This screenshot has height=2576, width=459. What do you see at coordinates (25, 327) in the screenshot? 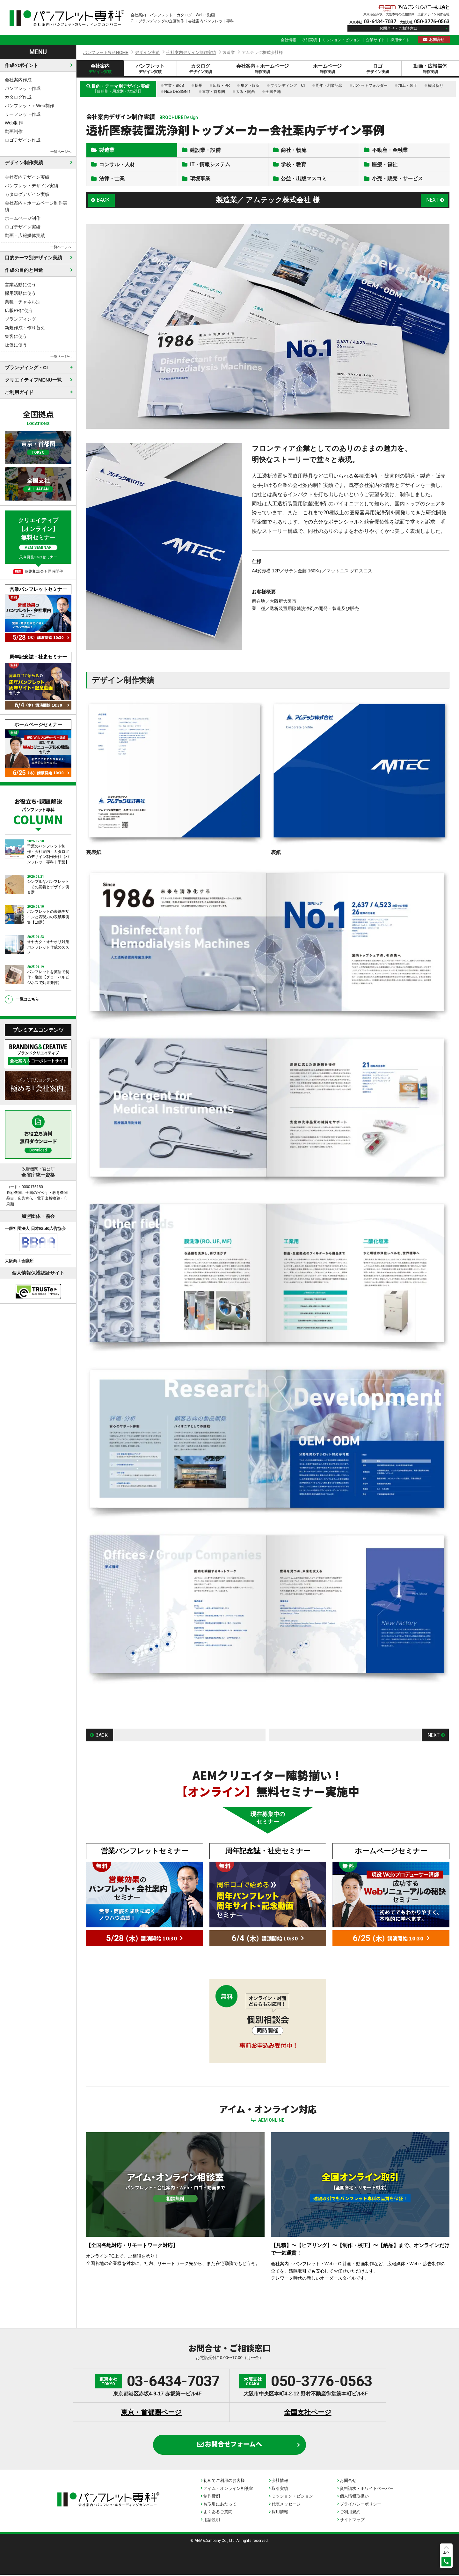
I see `新規作成・作り替え` at bounding box center [25, 327].